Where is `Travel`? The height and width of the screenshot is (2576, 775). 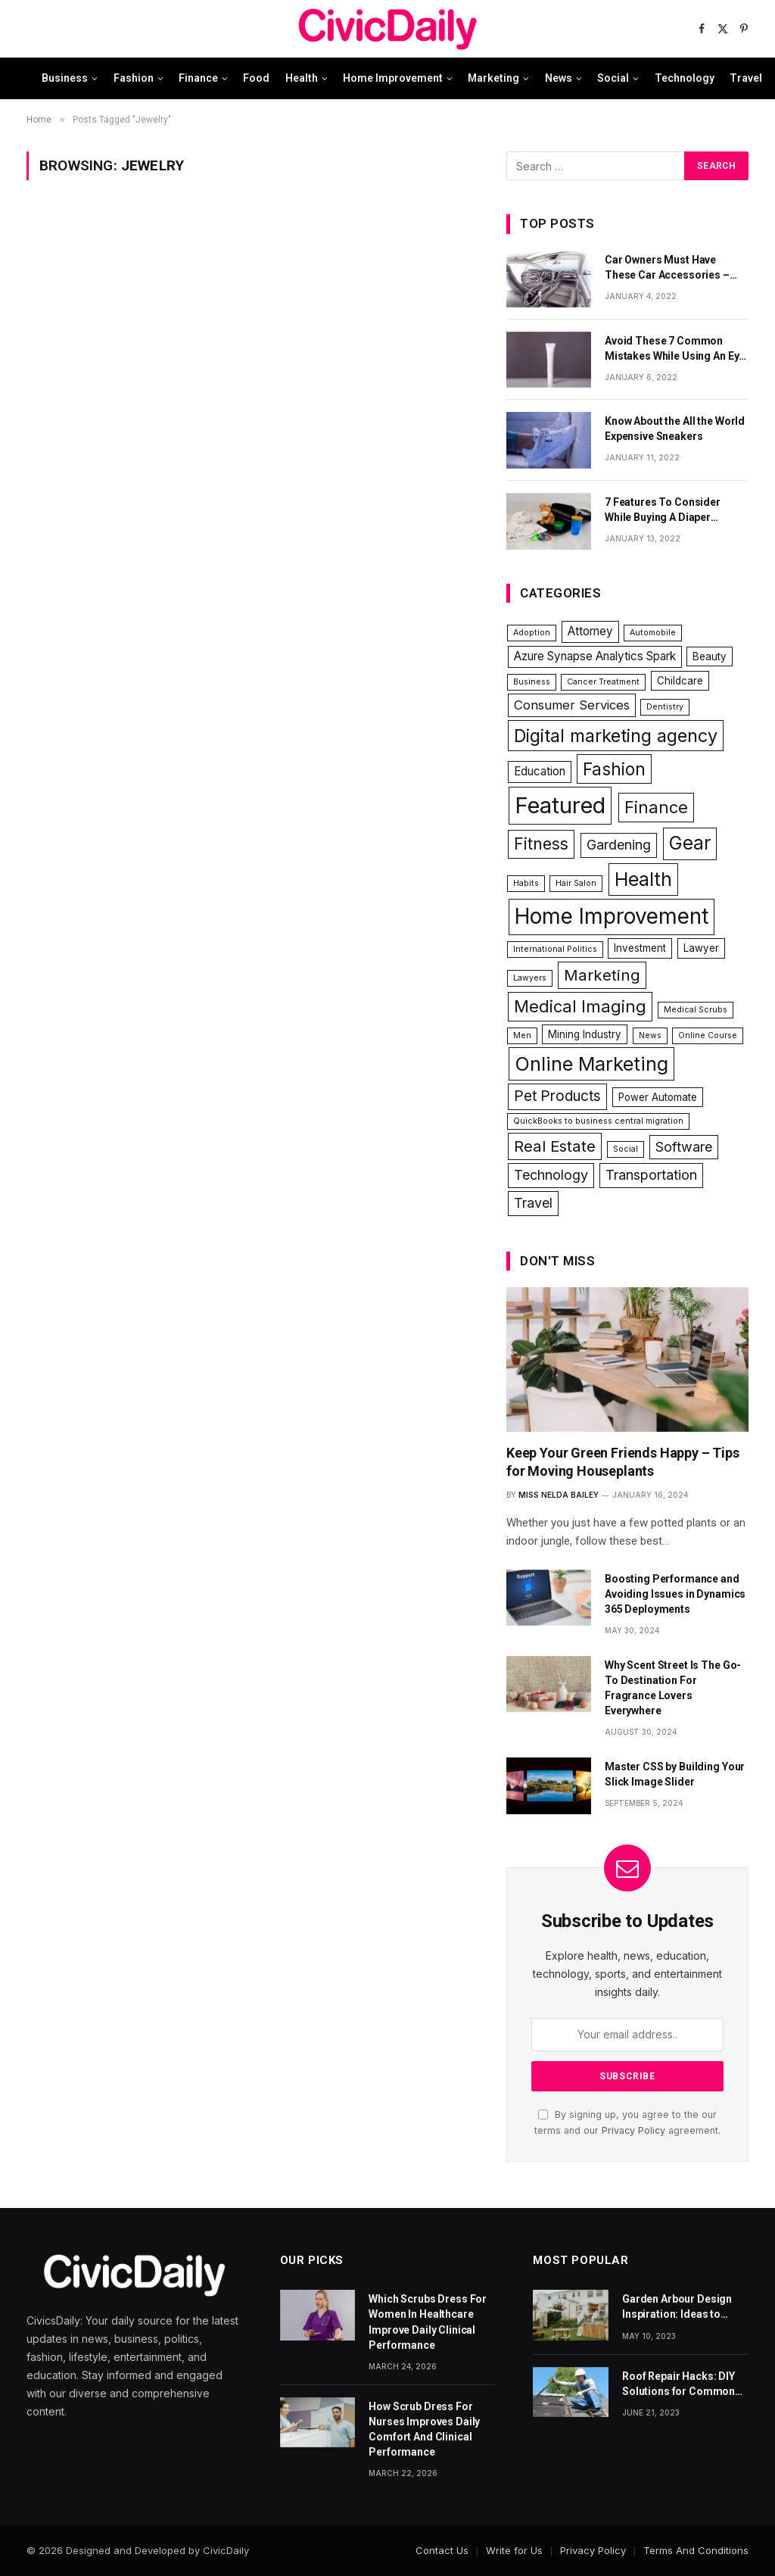 Travel is located at coordinates (746, 78).